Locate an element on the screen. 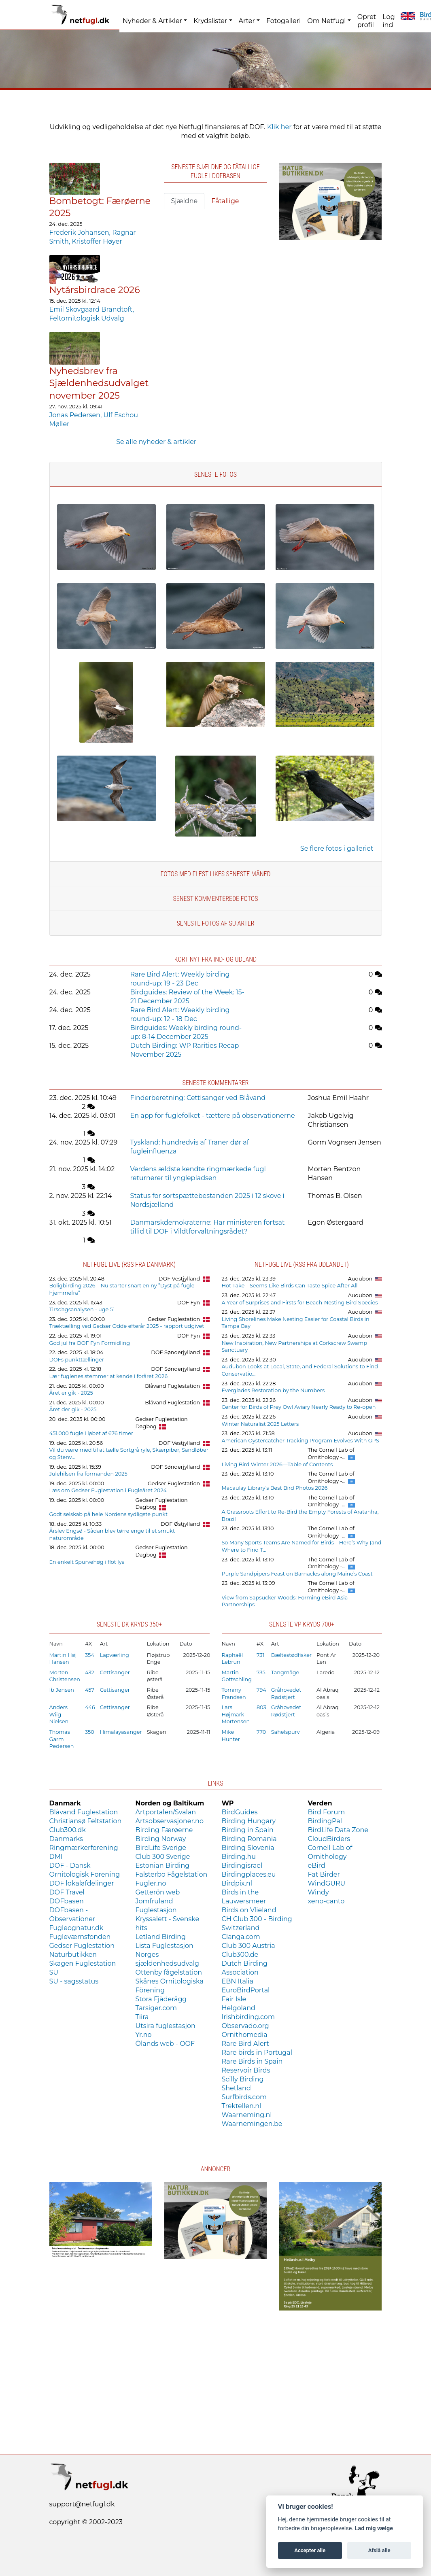 The height and width of the screenshot is (2576, 431). Fugleværnsfonden is located at coordinates (80, 1937).